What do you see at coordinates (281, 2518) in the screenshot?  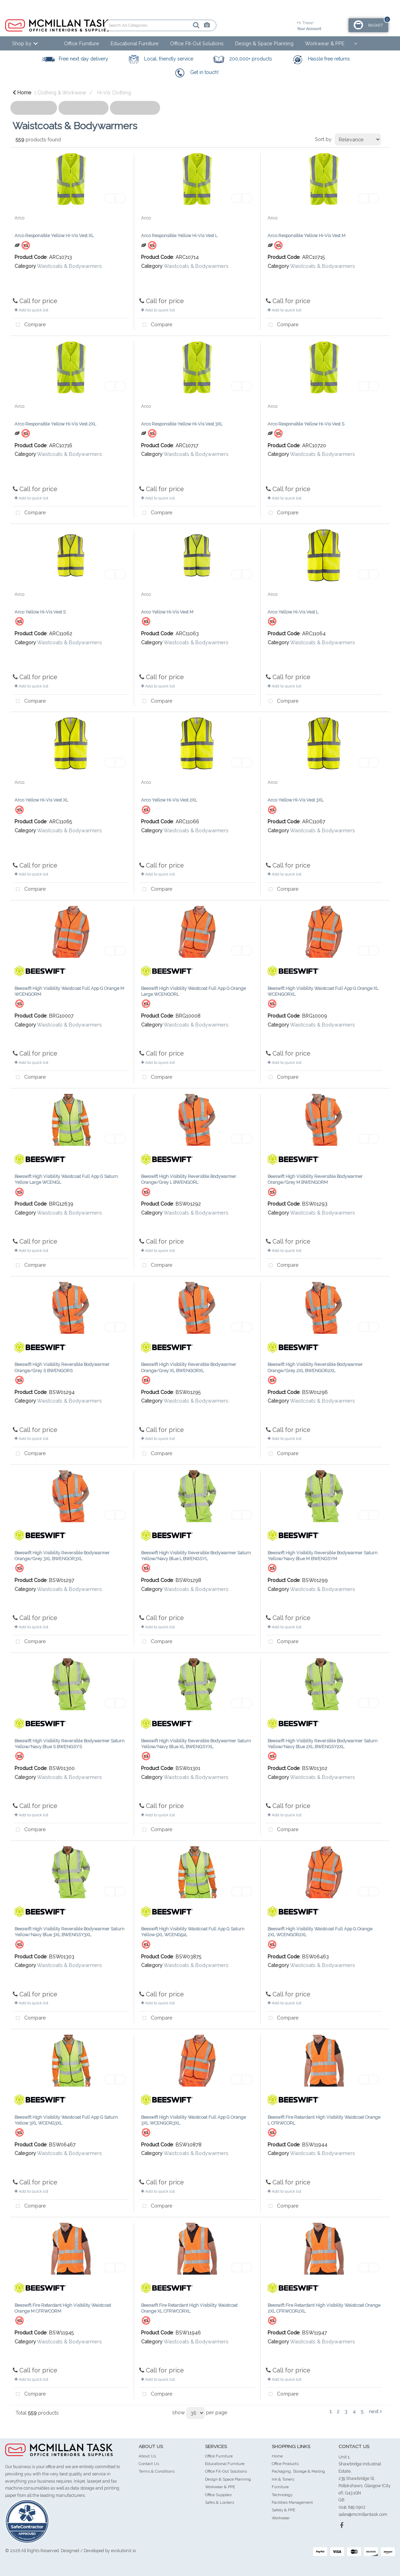 I see `Workwear` at bounding box center [281, 2518].